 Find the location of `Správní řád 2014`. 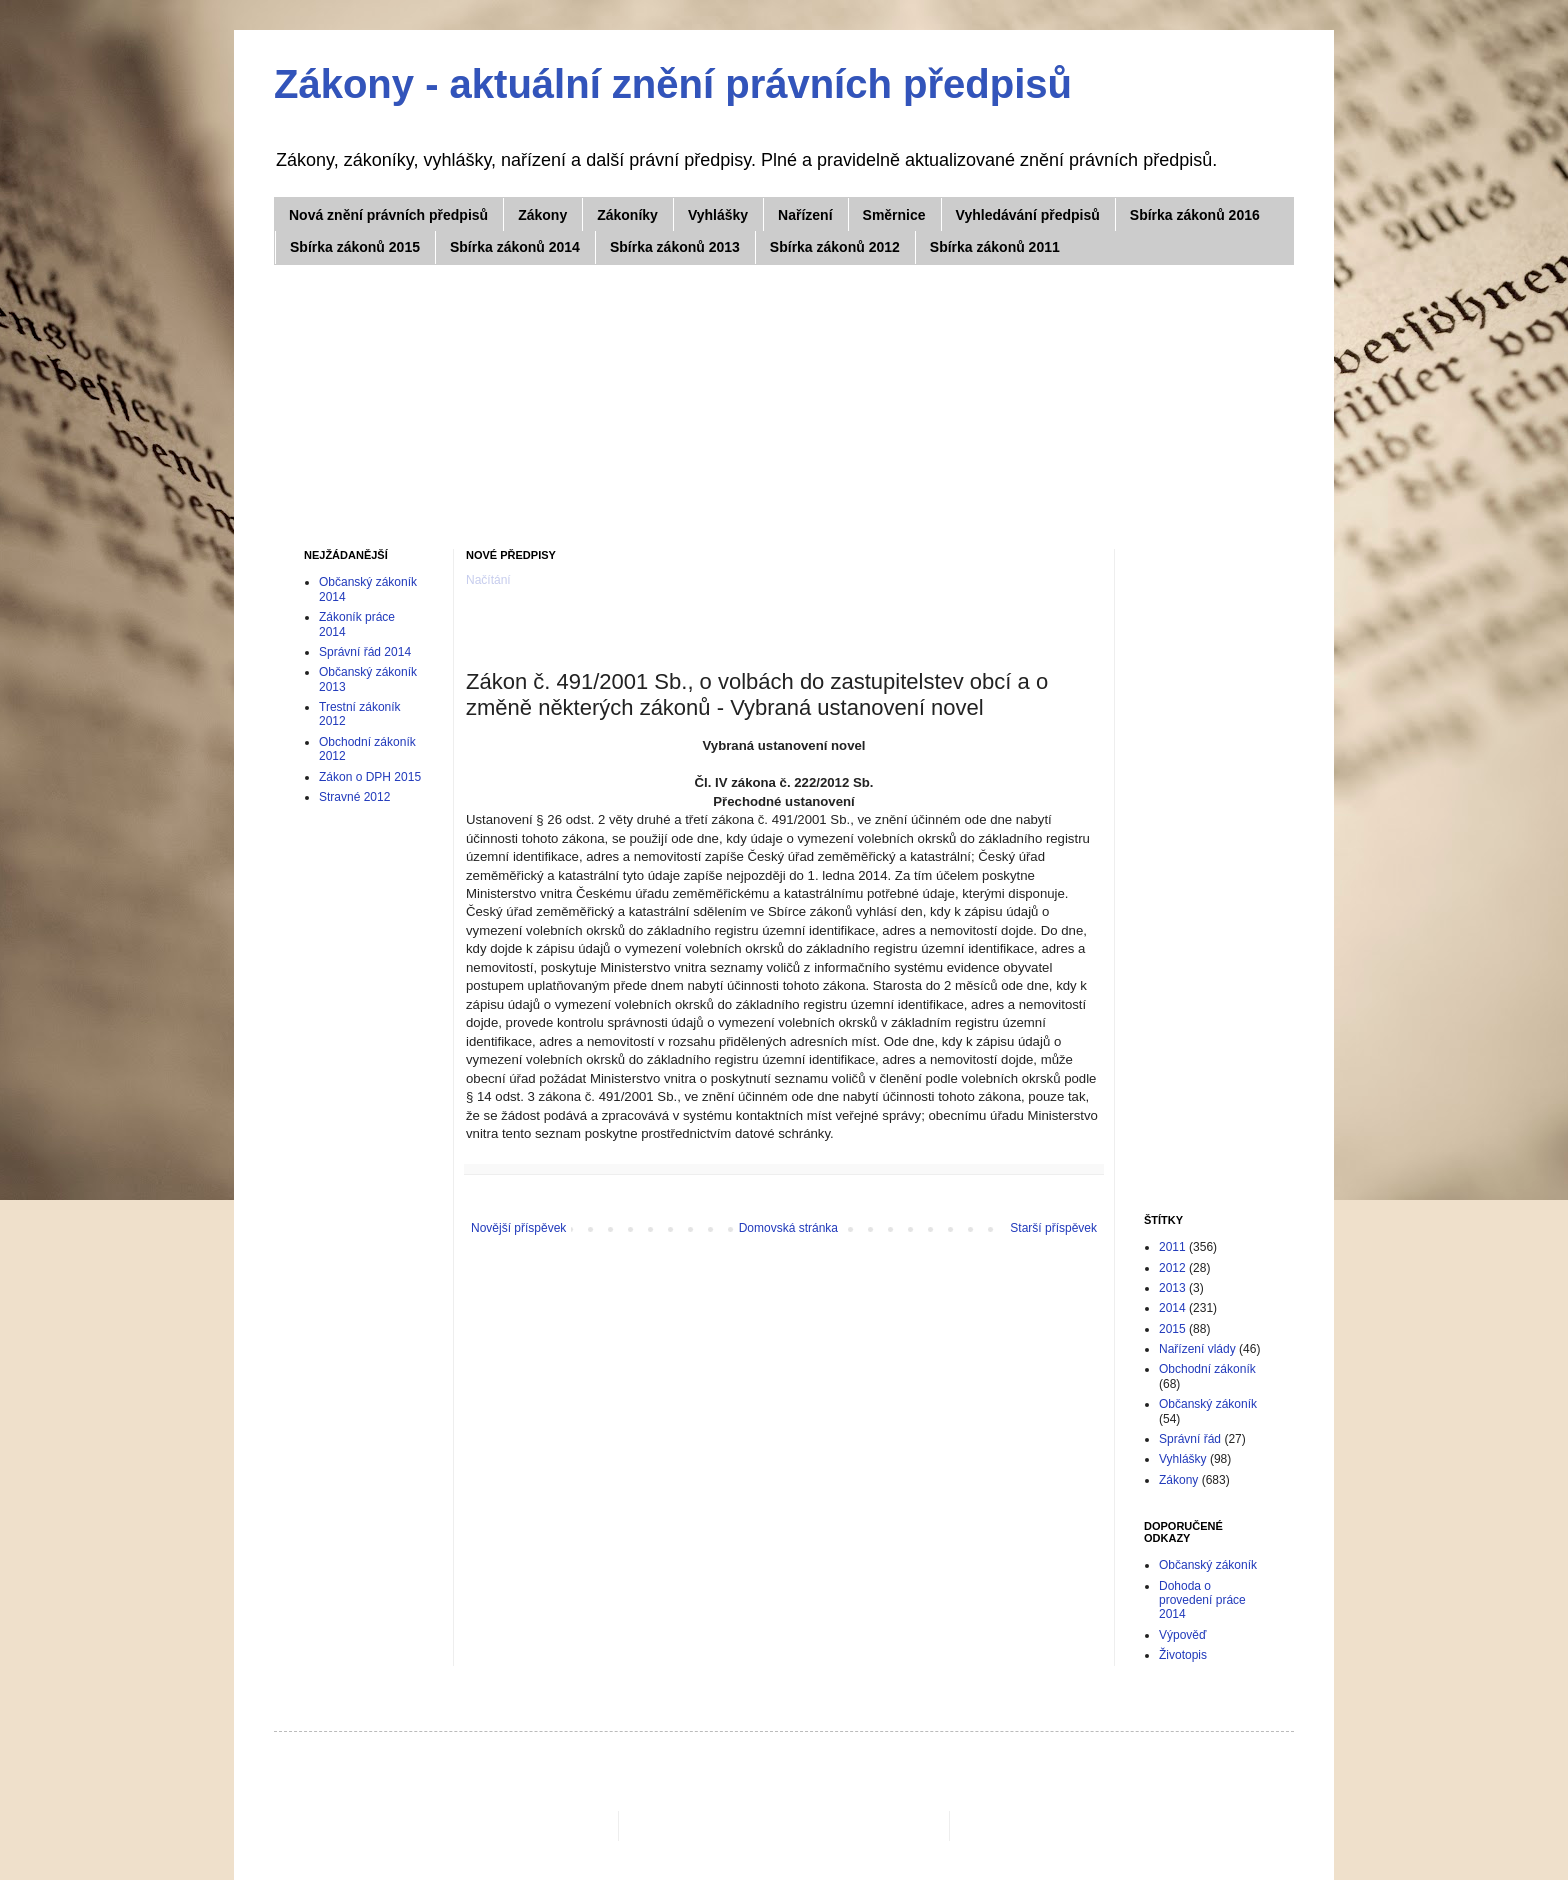

Správní řád 2014 is located at coordinates (365, 652).